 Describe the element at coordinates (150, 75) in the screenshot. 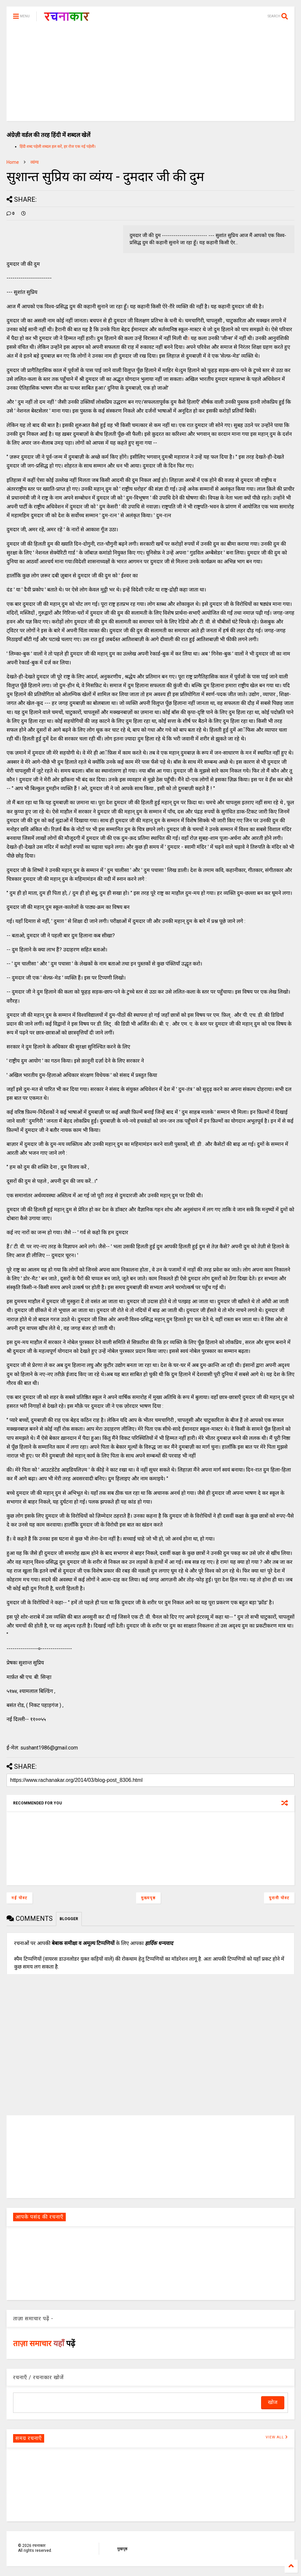

I see `[Advertisement]` at that location.